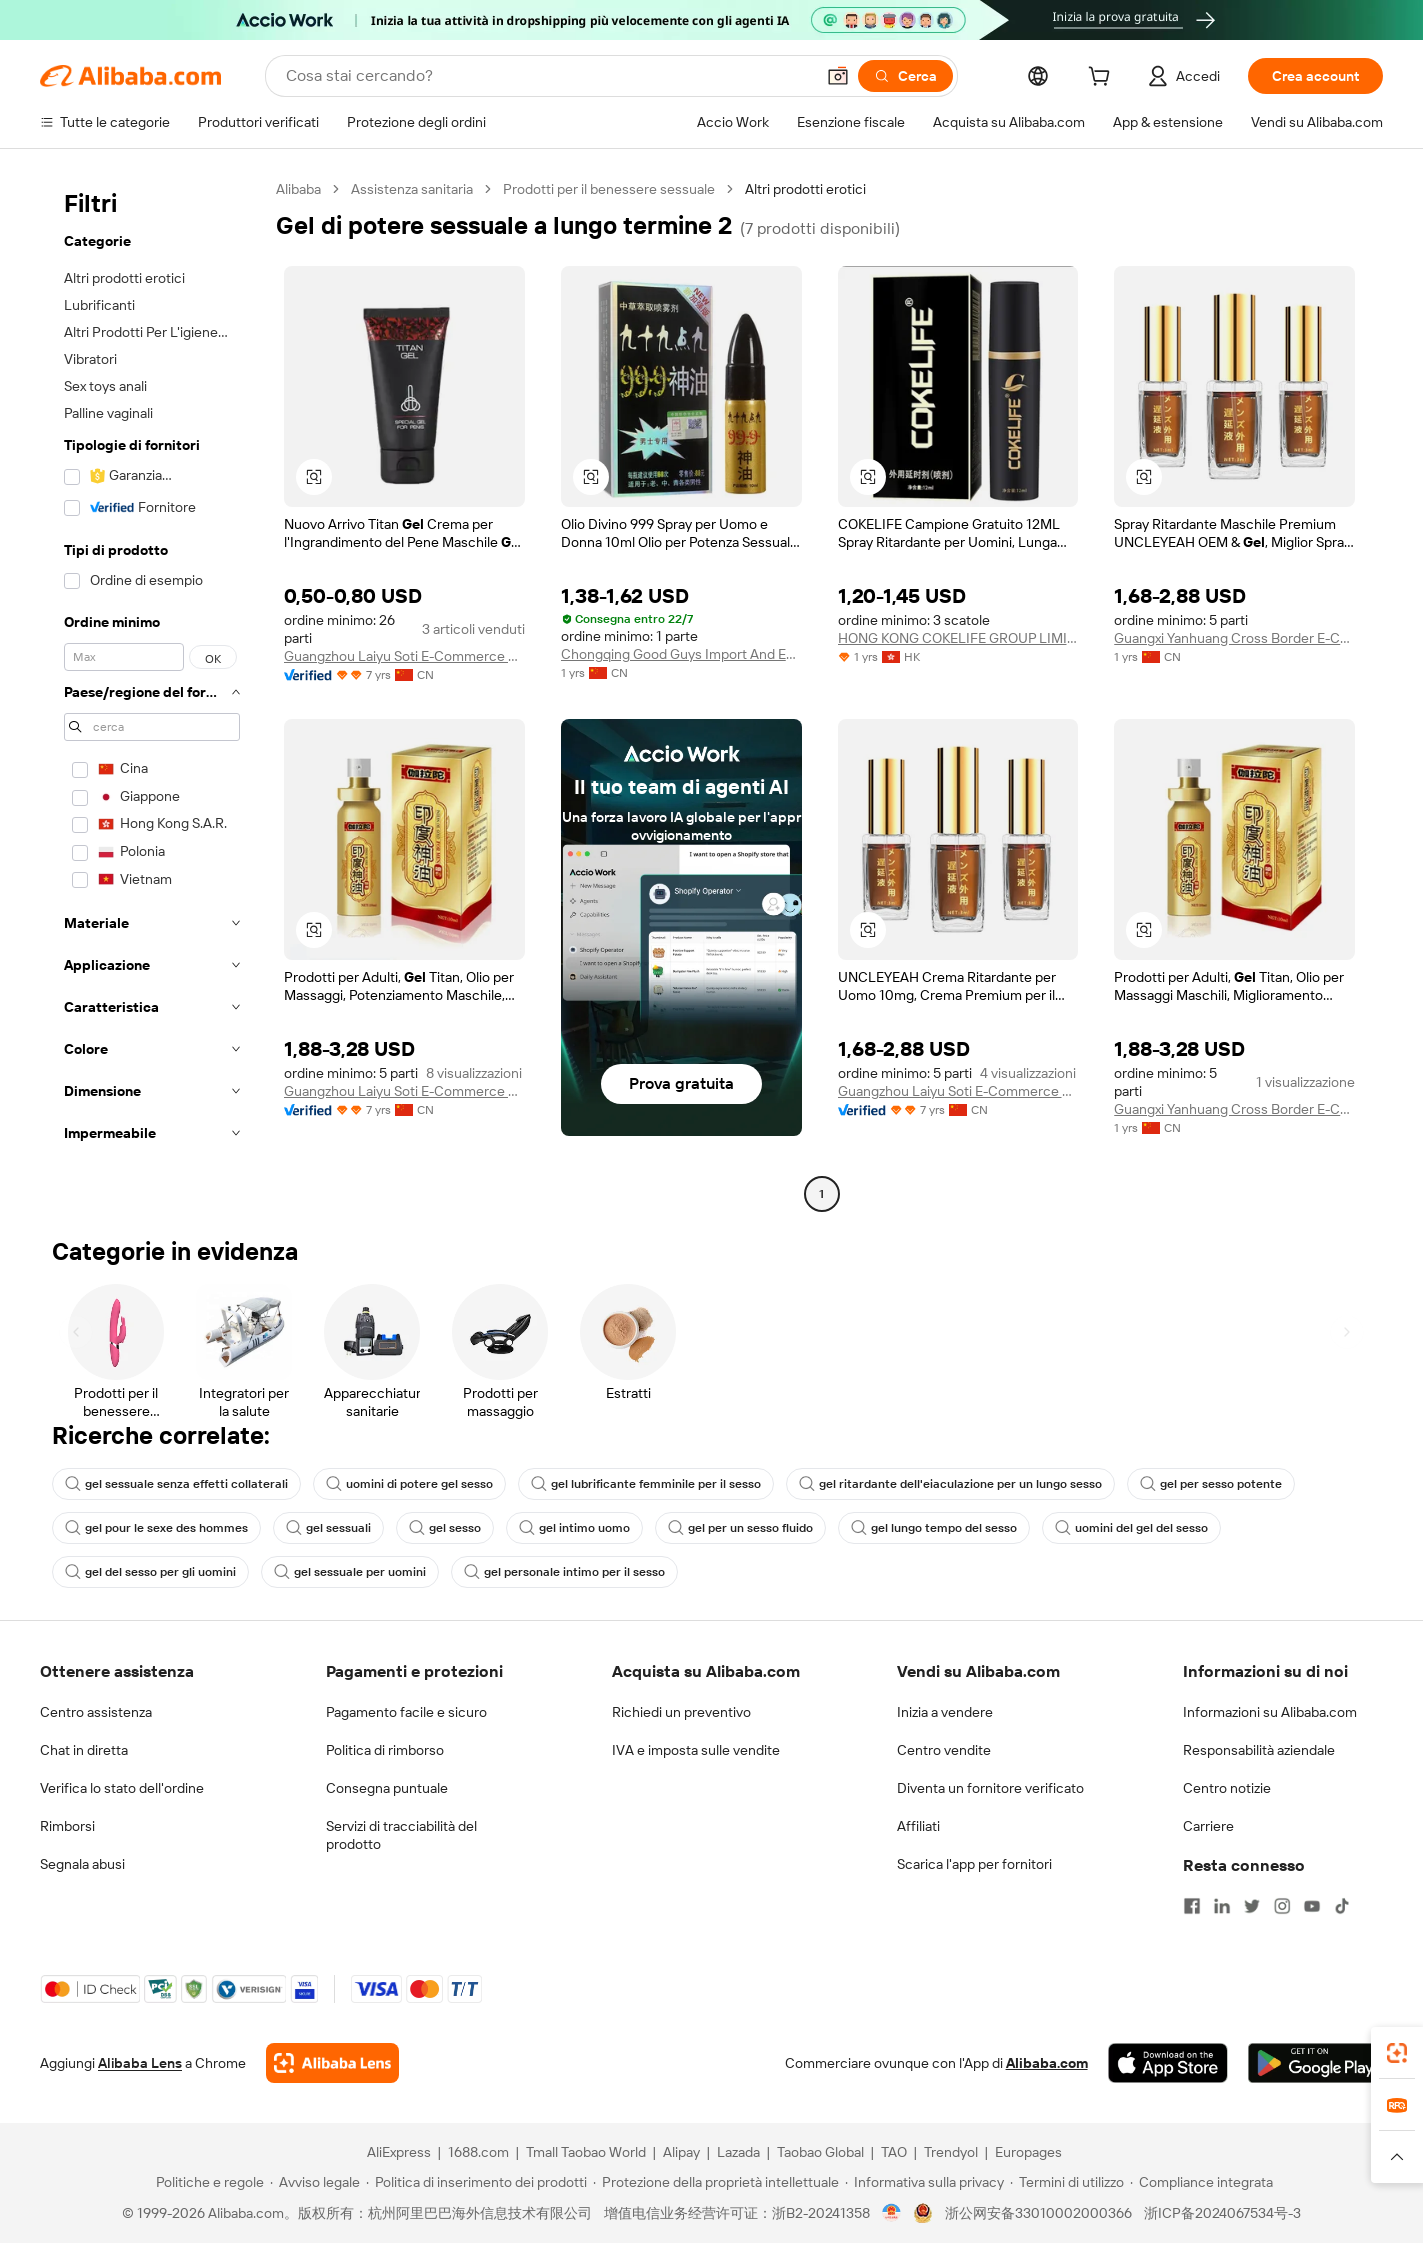 This screenshot has height=2243, width=1423. Describe the element at coordinates (140, 2063) in the screenshot. I see `Alibaba Lens [Add Alibaba Lens To Chrome]` at that location.